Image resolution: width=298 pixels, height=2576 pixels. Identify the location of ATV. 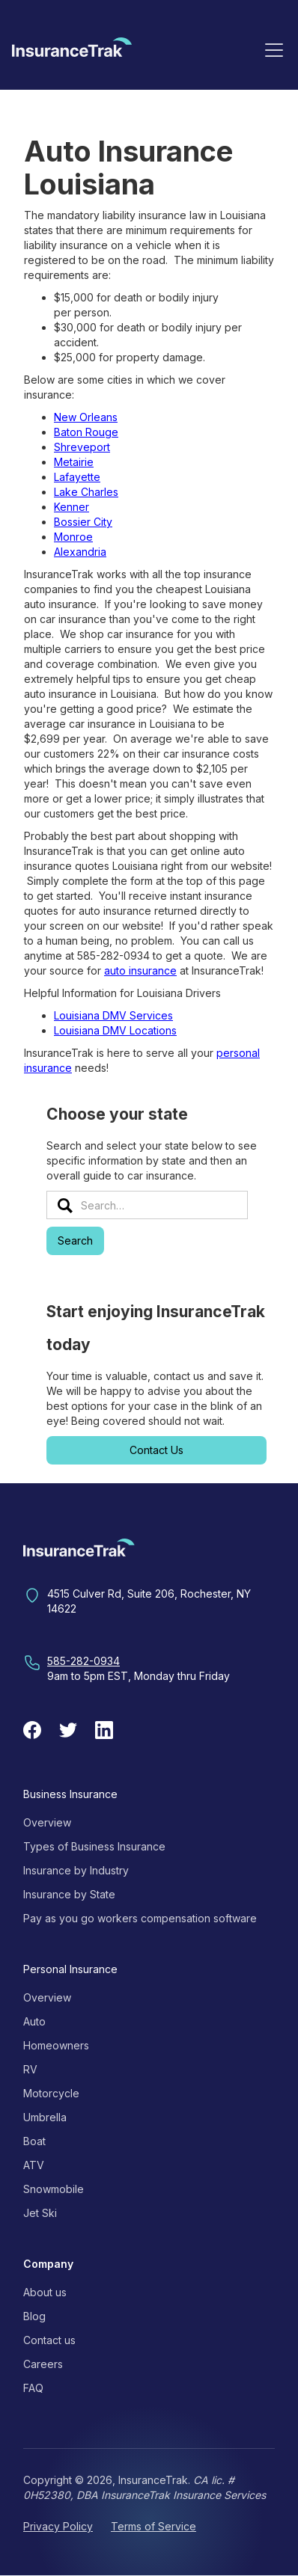
(33, 2165).